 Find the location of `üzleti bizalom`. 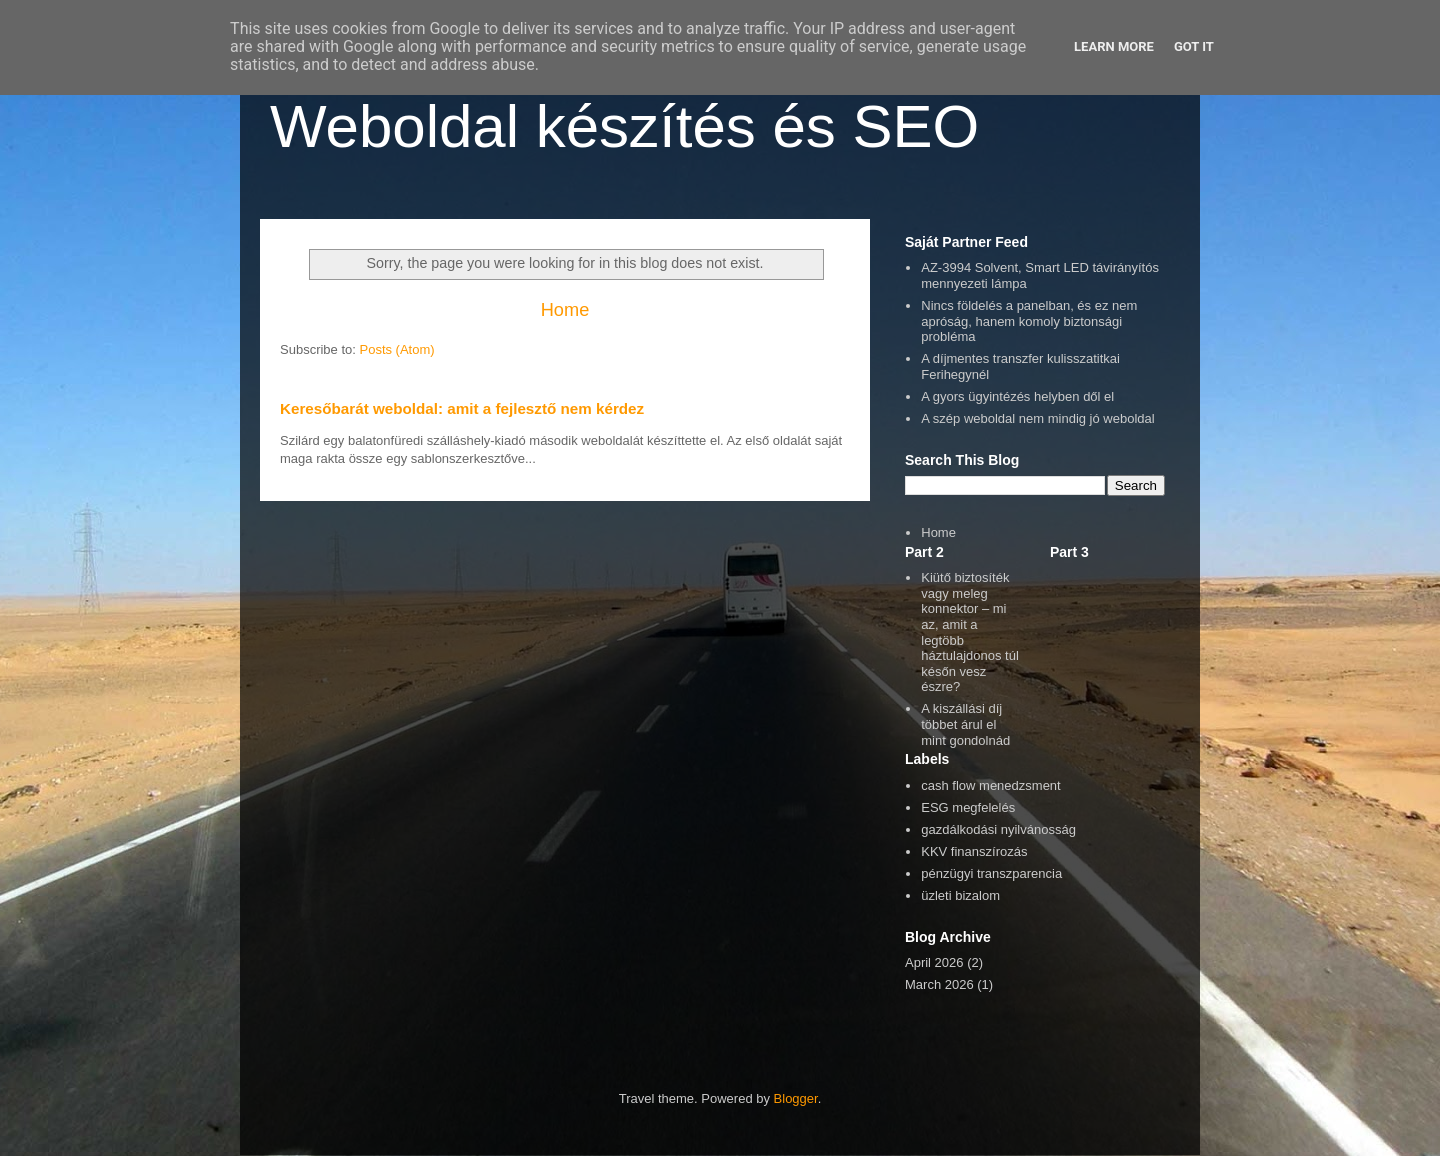

üzleti bizalom is located at coordinates (960, 895).